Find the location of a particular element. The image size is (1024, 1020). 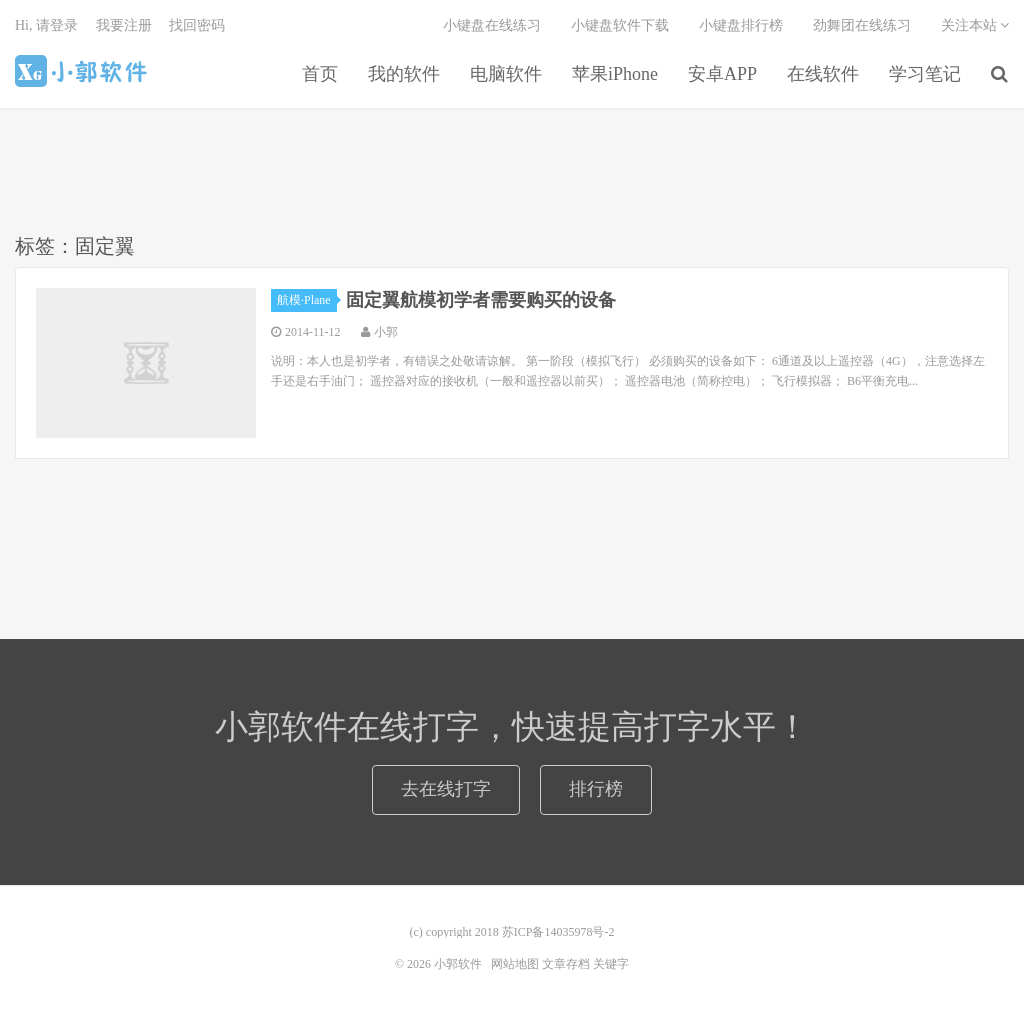

小键盘在线练习 is located at coordinates (492, 25).